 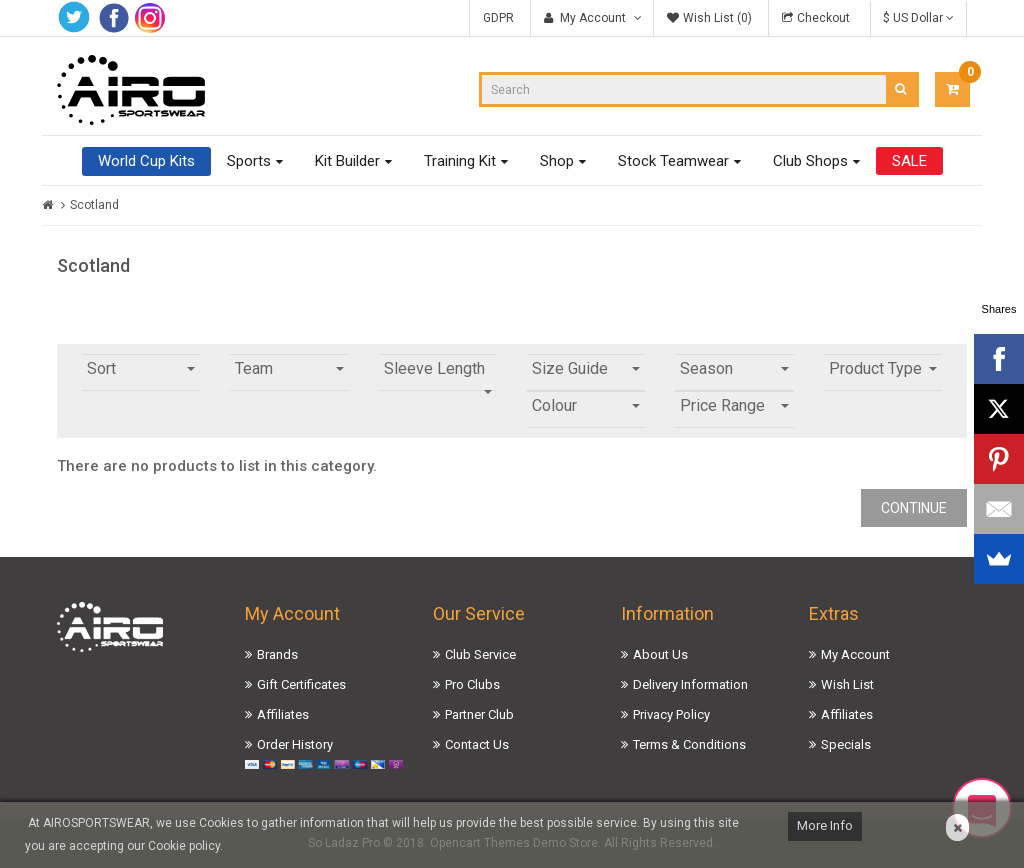 What do you see at coordinates (249, 161) in the screenshot?
I see `Sports` at bounding box center [249, 161].